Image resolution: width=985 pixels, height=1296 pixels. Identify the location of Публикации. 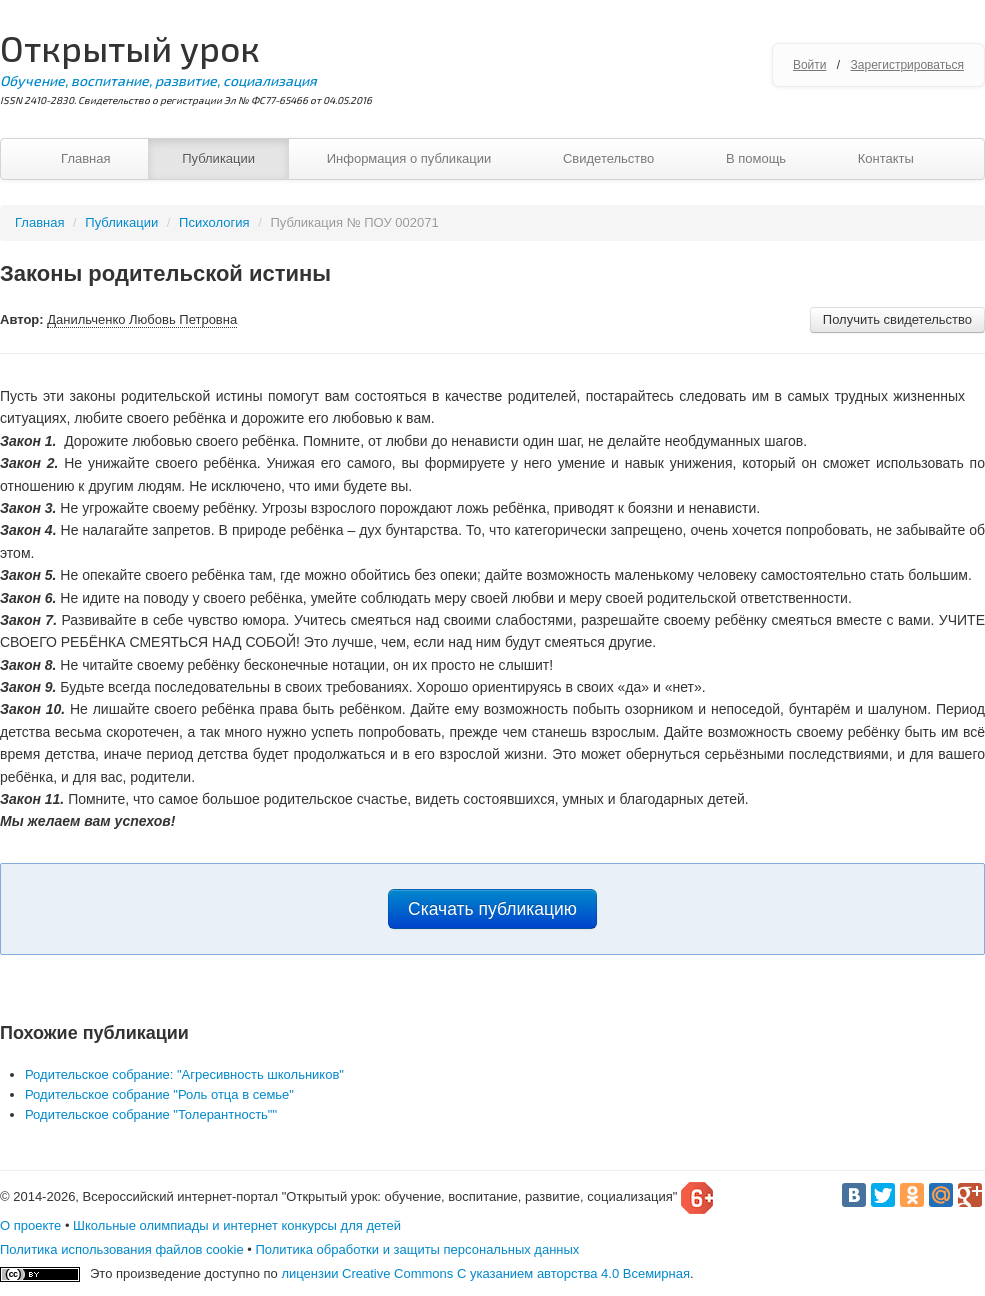
(218, 158).